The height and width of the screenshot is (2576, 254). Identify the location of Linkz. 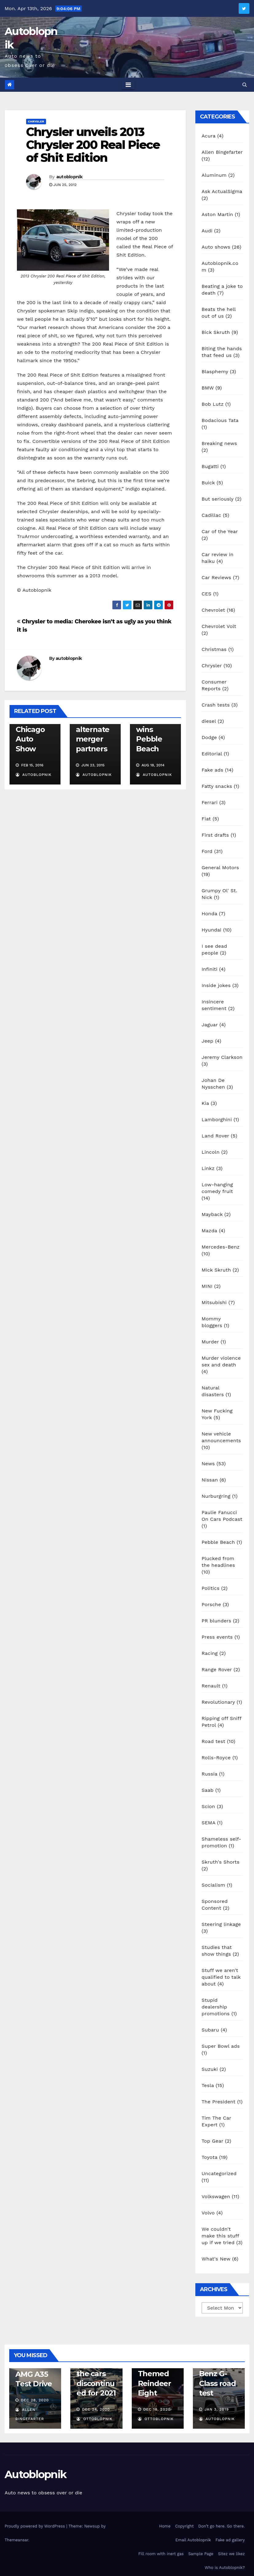
(207, 1168).